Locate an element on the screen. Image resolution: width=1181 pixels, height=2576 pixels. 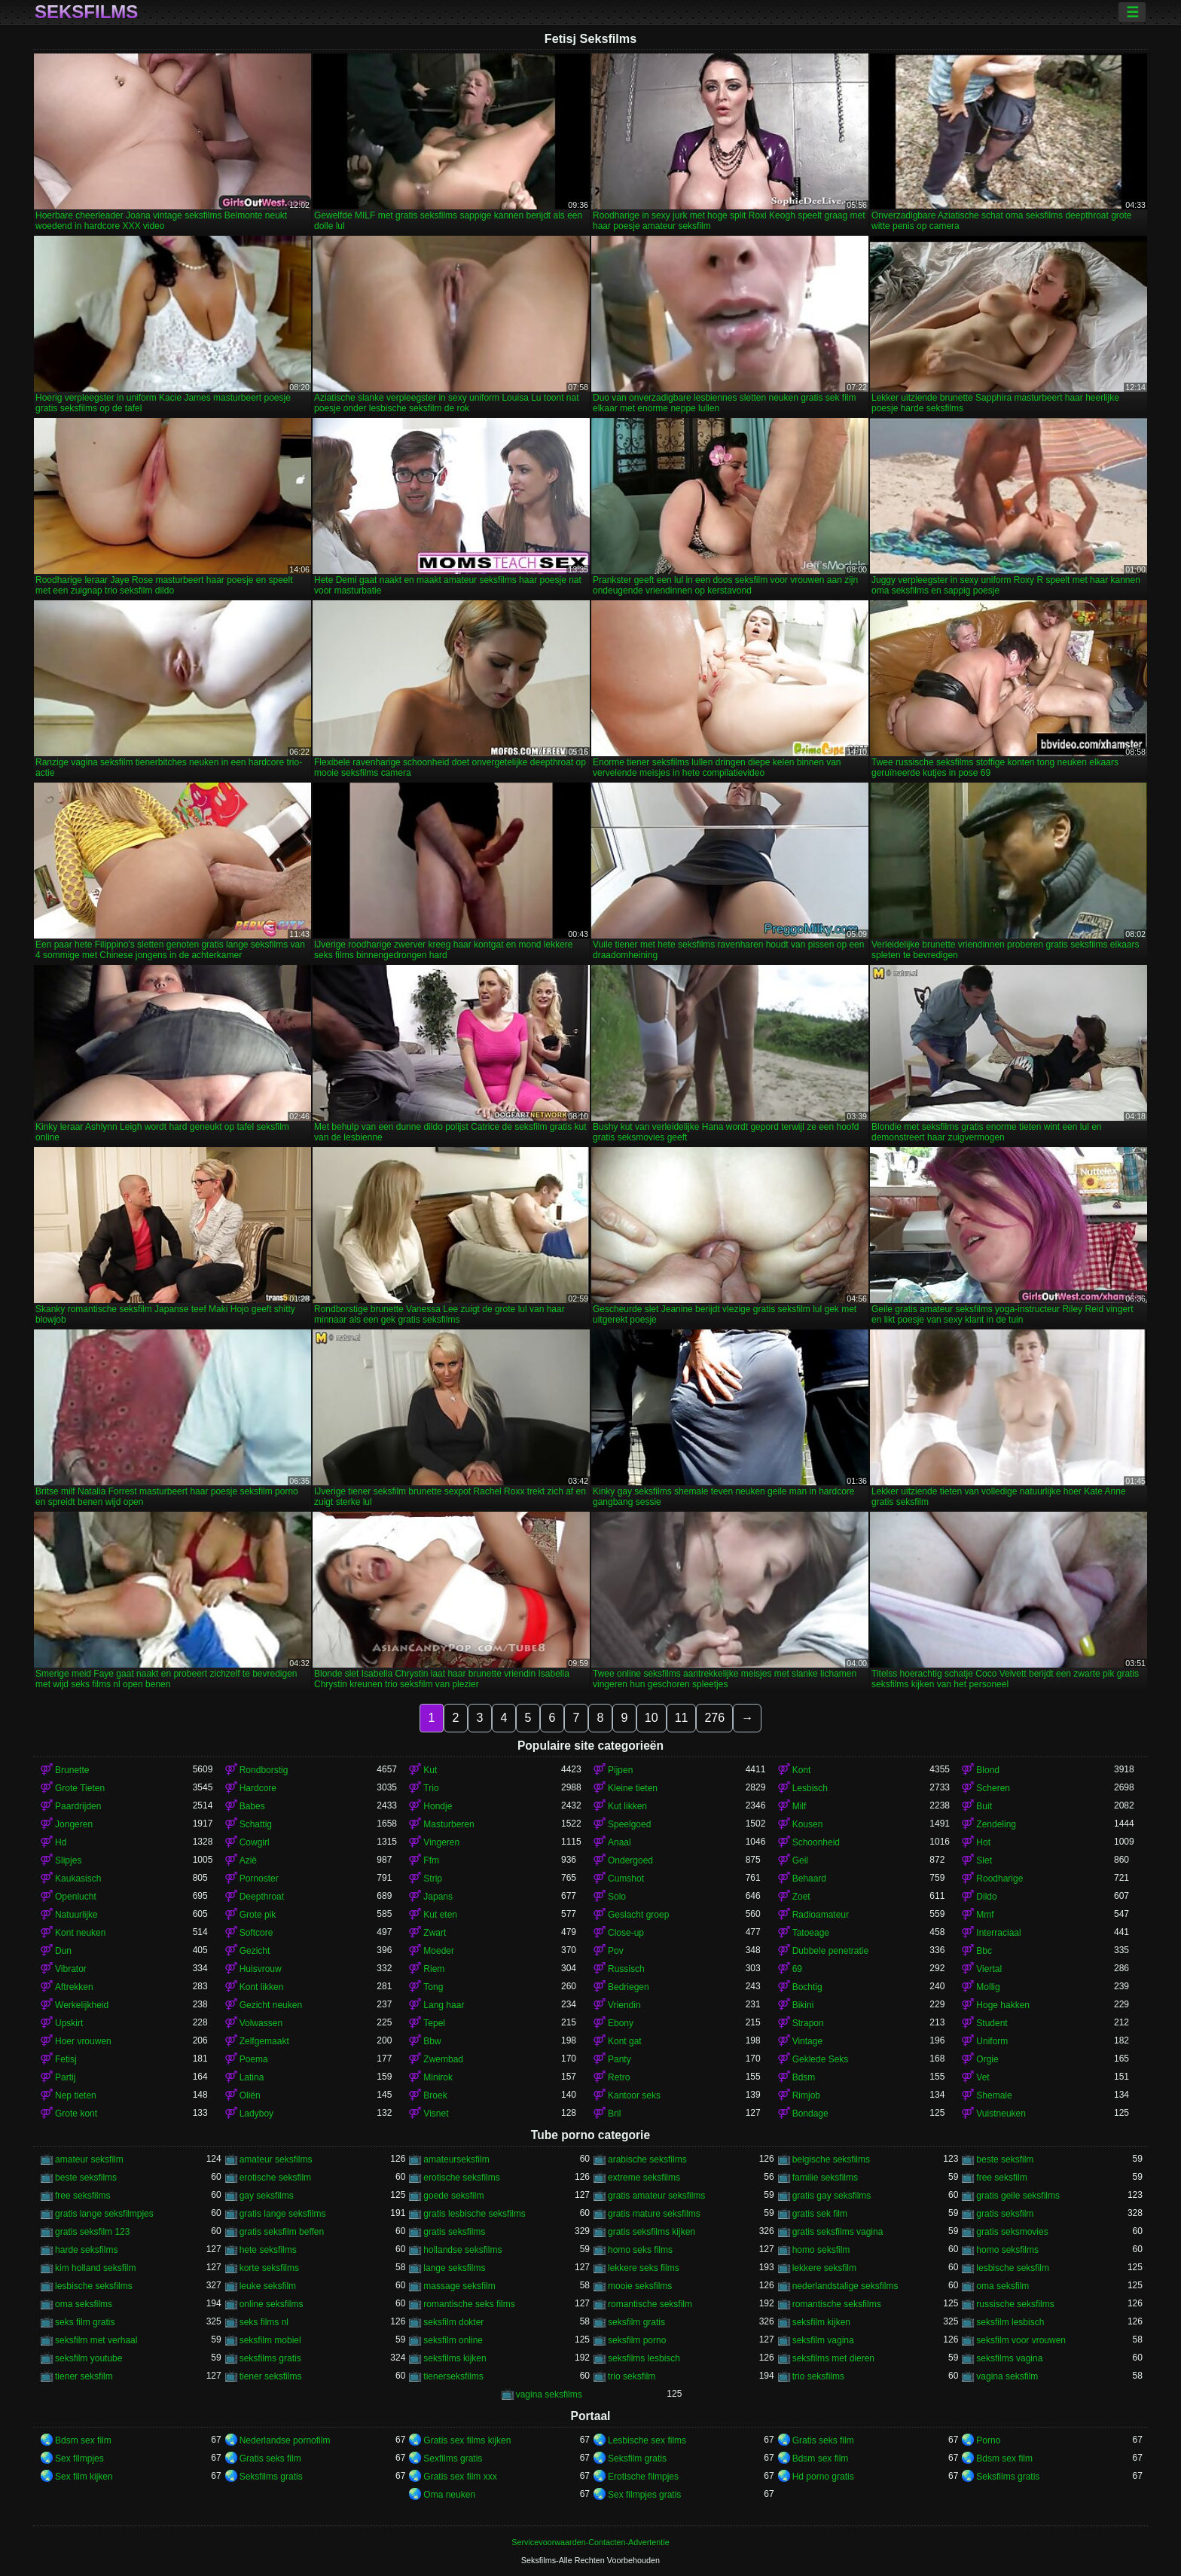
Babes is located at coordinates (252, 1806).